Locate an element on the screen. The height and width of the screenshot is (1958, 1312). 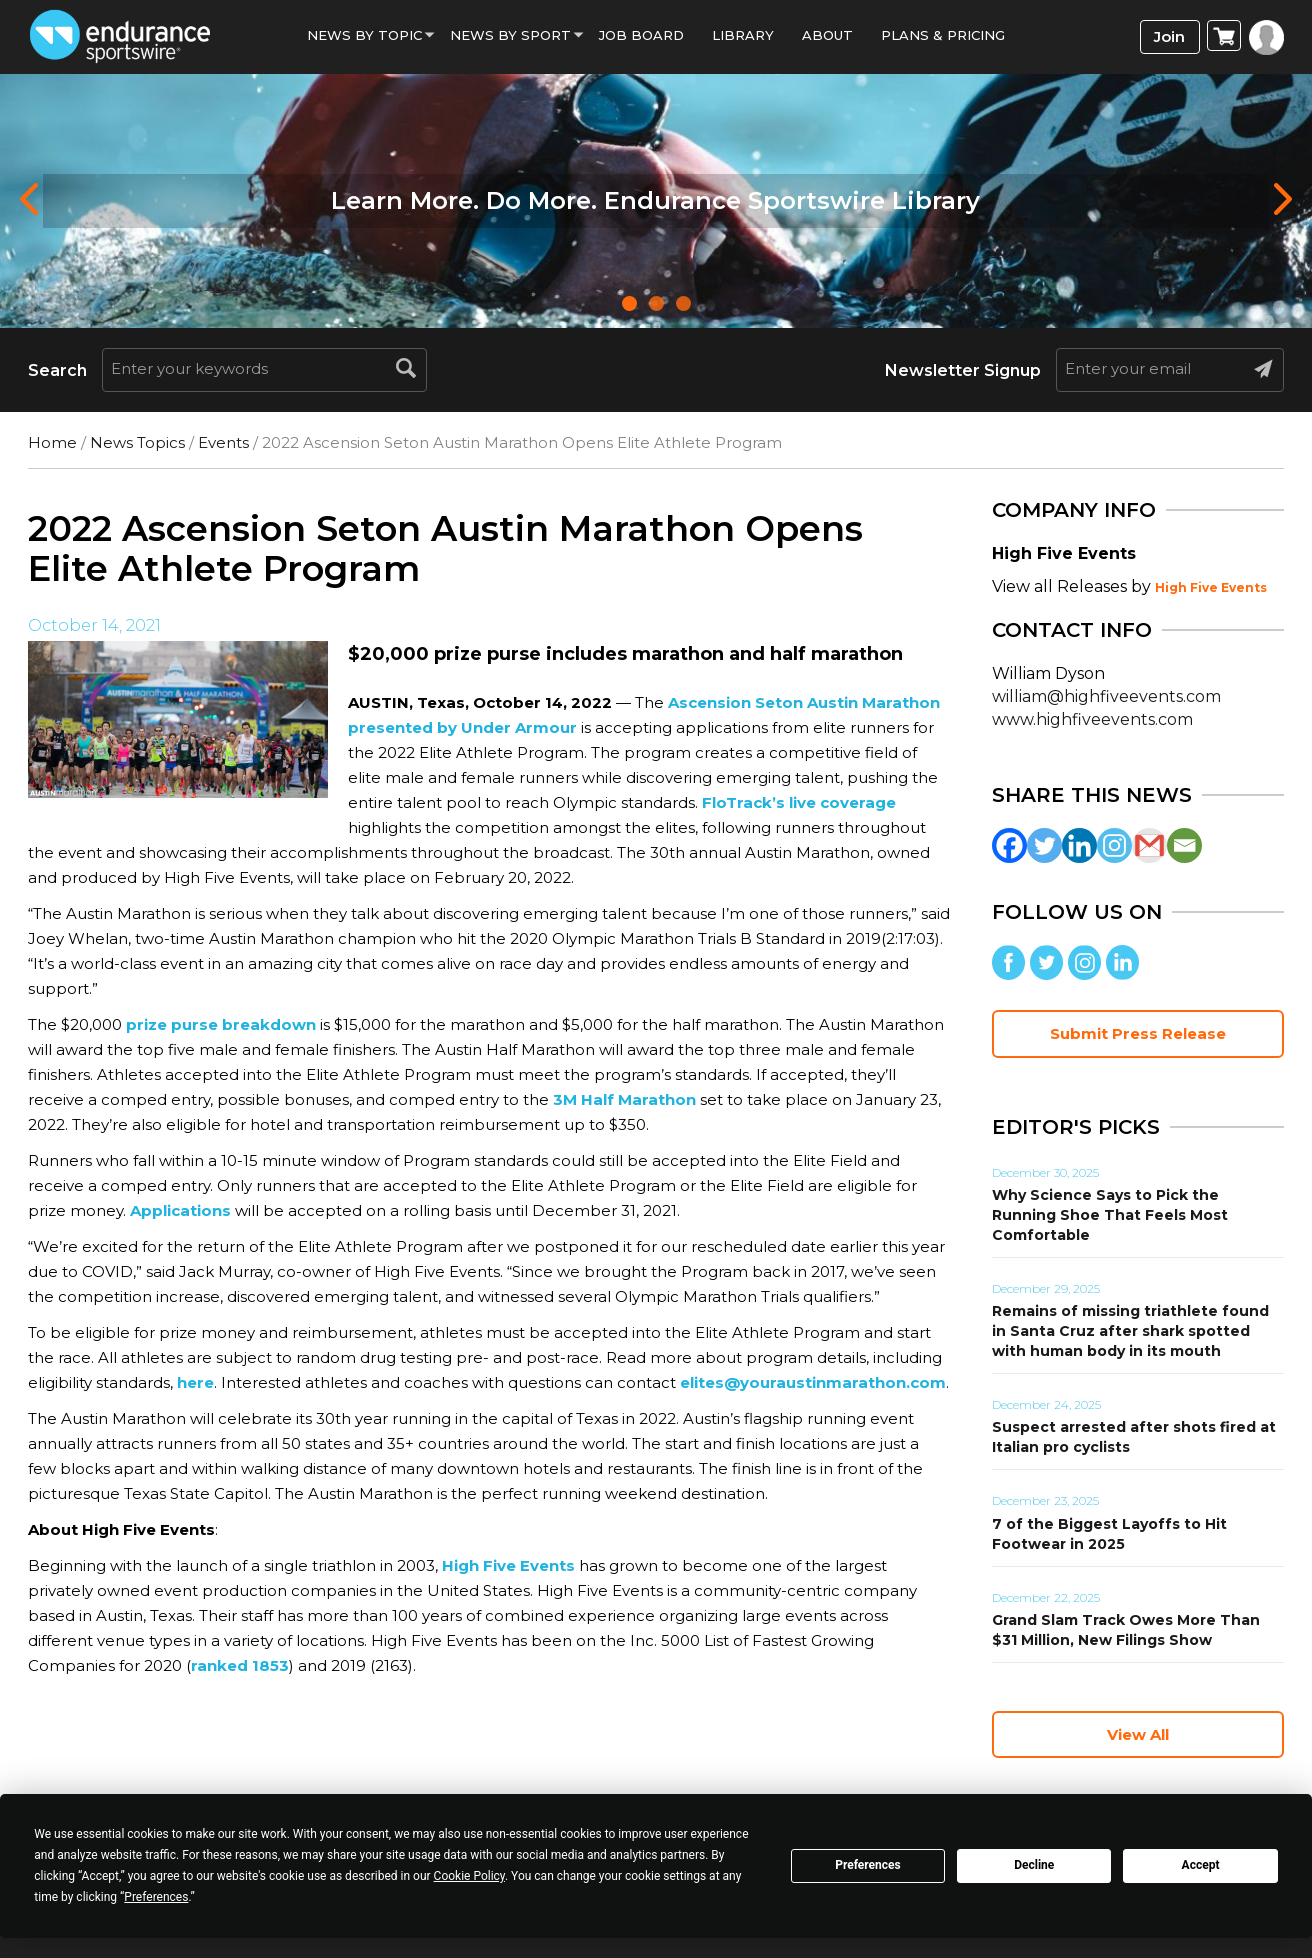
News by sport is located at coordinates (510, 35).